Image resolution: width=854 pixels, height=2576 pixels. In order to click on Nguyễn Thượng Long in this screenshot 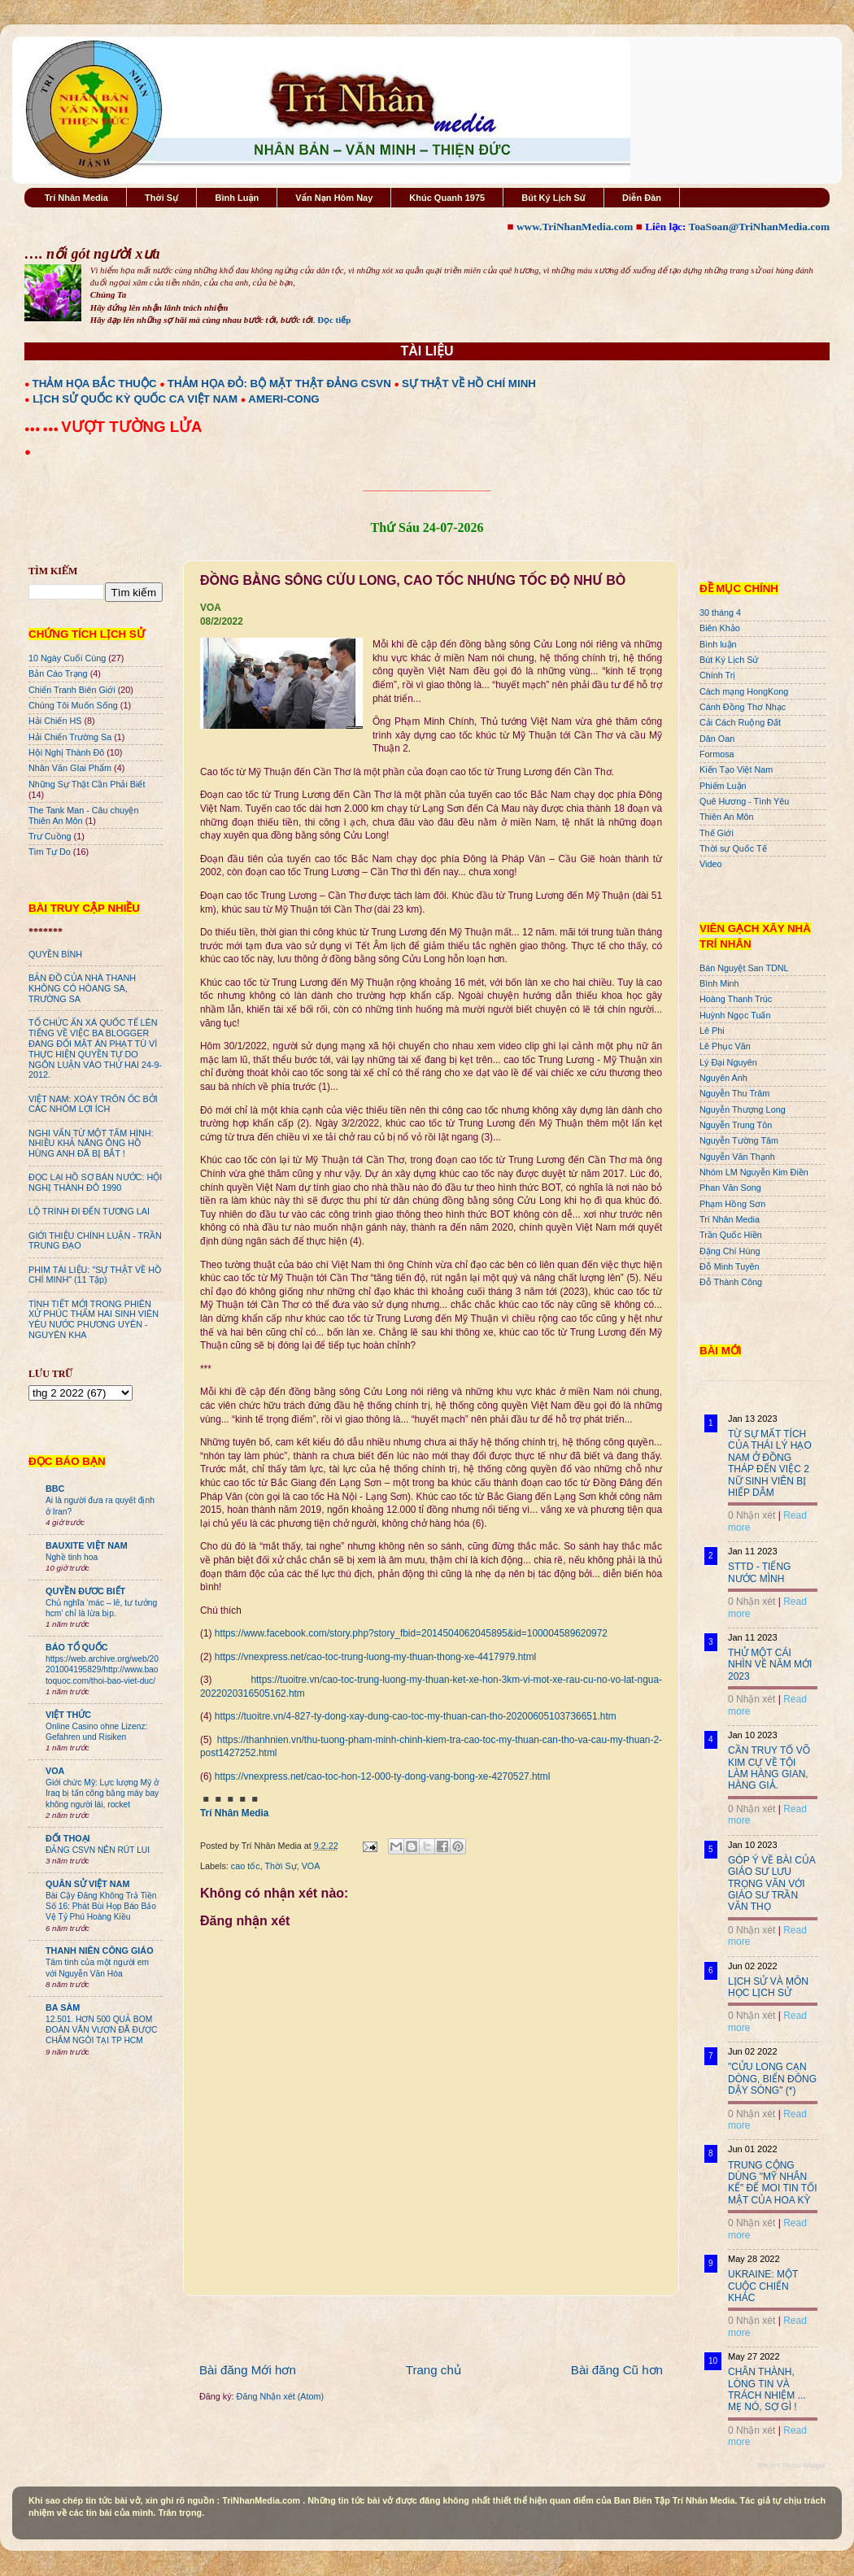, I will do `click(742, 1109)`.